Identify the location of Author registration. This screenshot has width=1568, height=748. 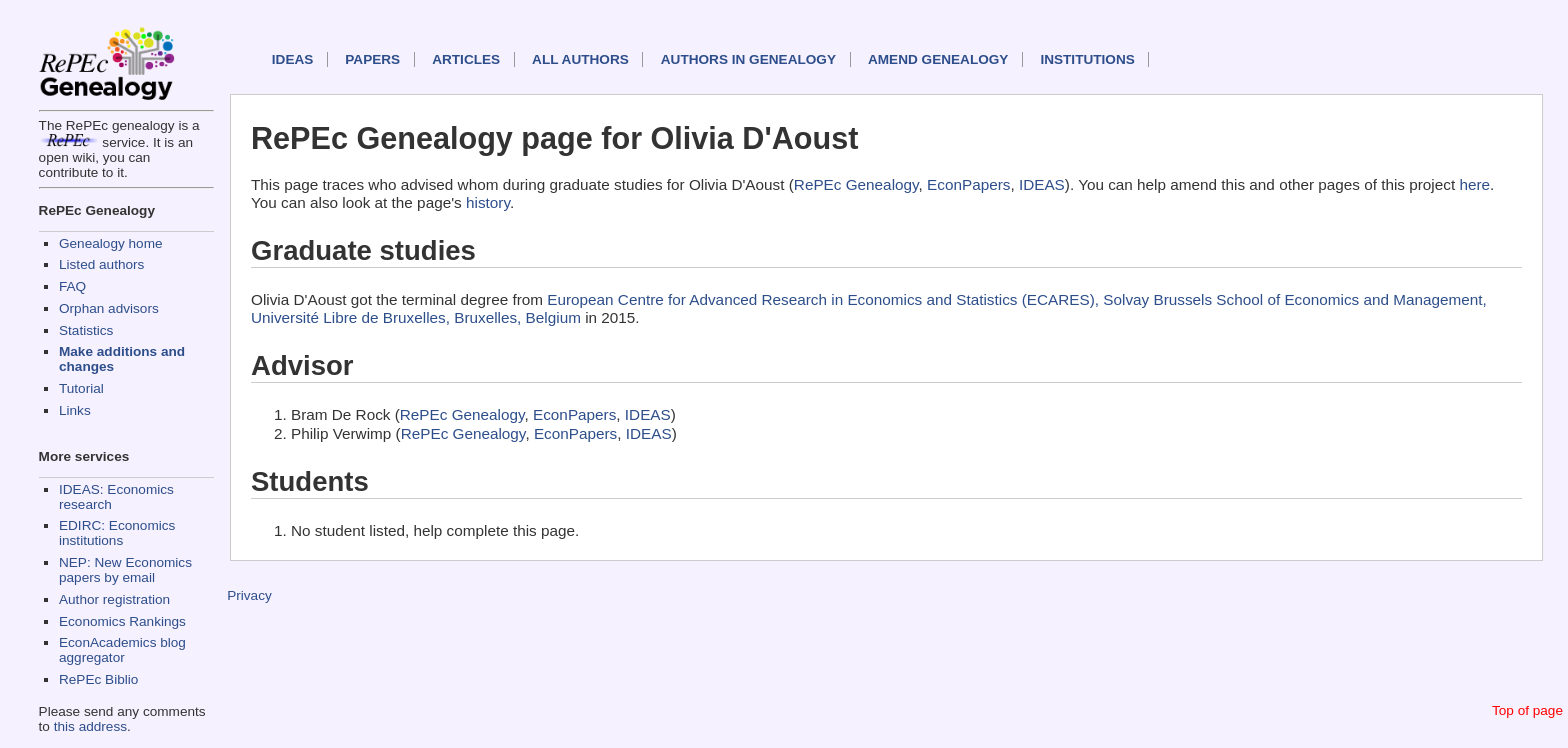
(114, 599).